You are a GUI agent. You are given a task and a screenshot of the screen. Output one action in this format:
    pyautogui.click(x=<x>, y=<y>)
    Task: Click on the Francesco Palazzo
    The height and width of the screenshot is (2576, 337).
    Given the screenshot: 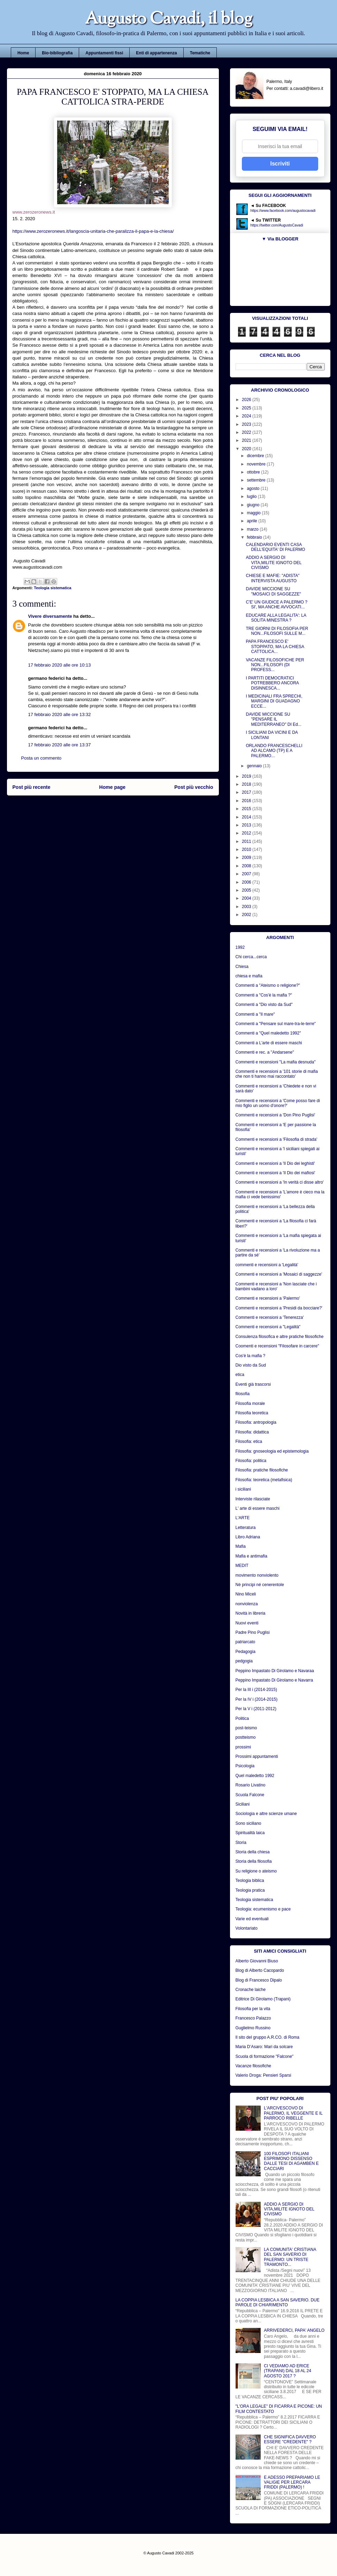 What is the action you would take?
    pyautogui.click(x=253, y=2018)
    